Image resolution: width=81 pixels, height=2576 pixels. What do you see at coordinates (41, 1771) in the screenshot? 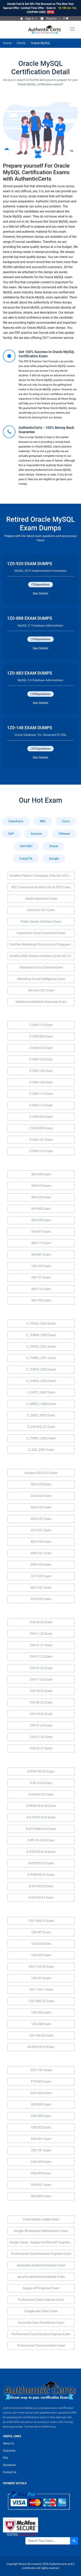
I see `D-PWF-DS-23 Exam` at bounding box center [41, 1771].